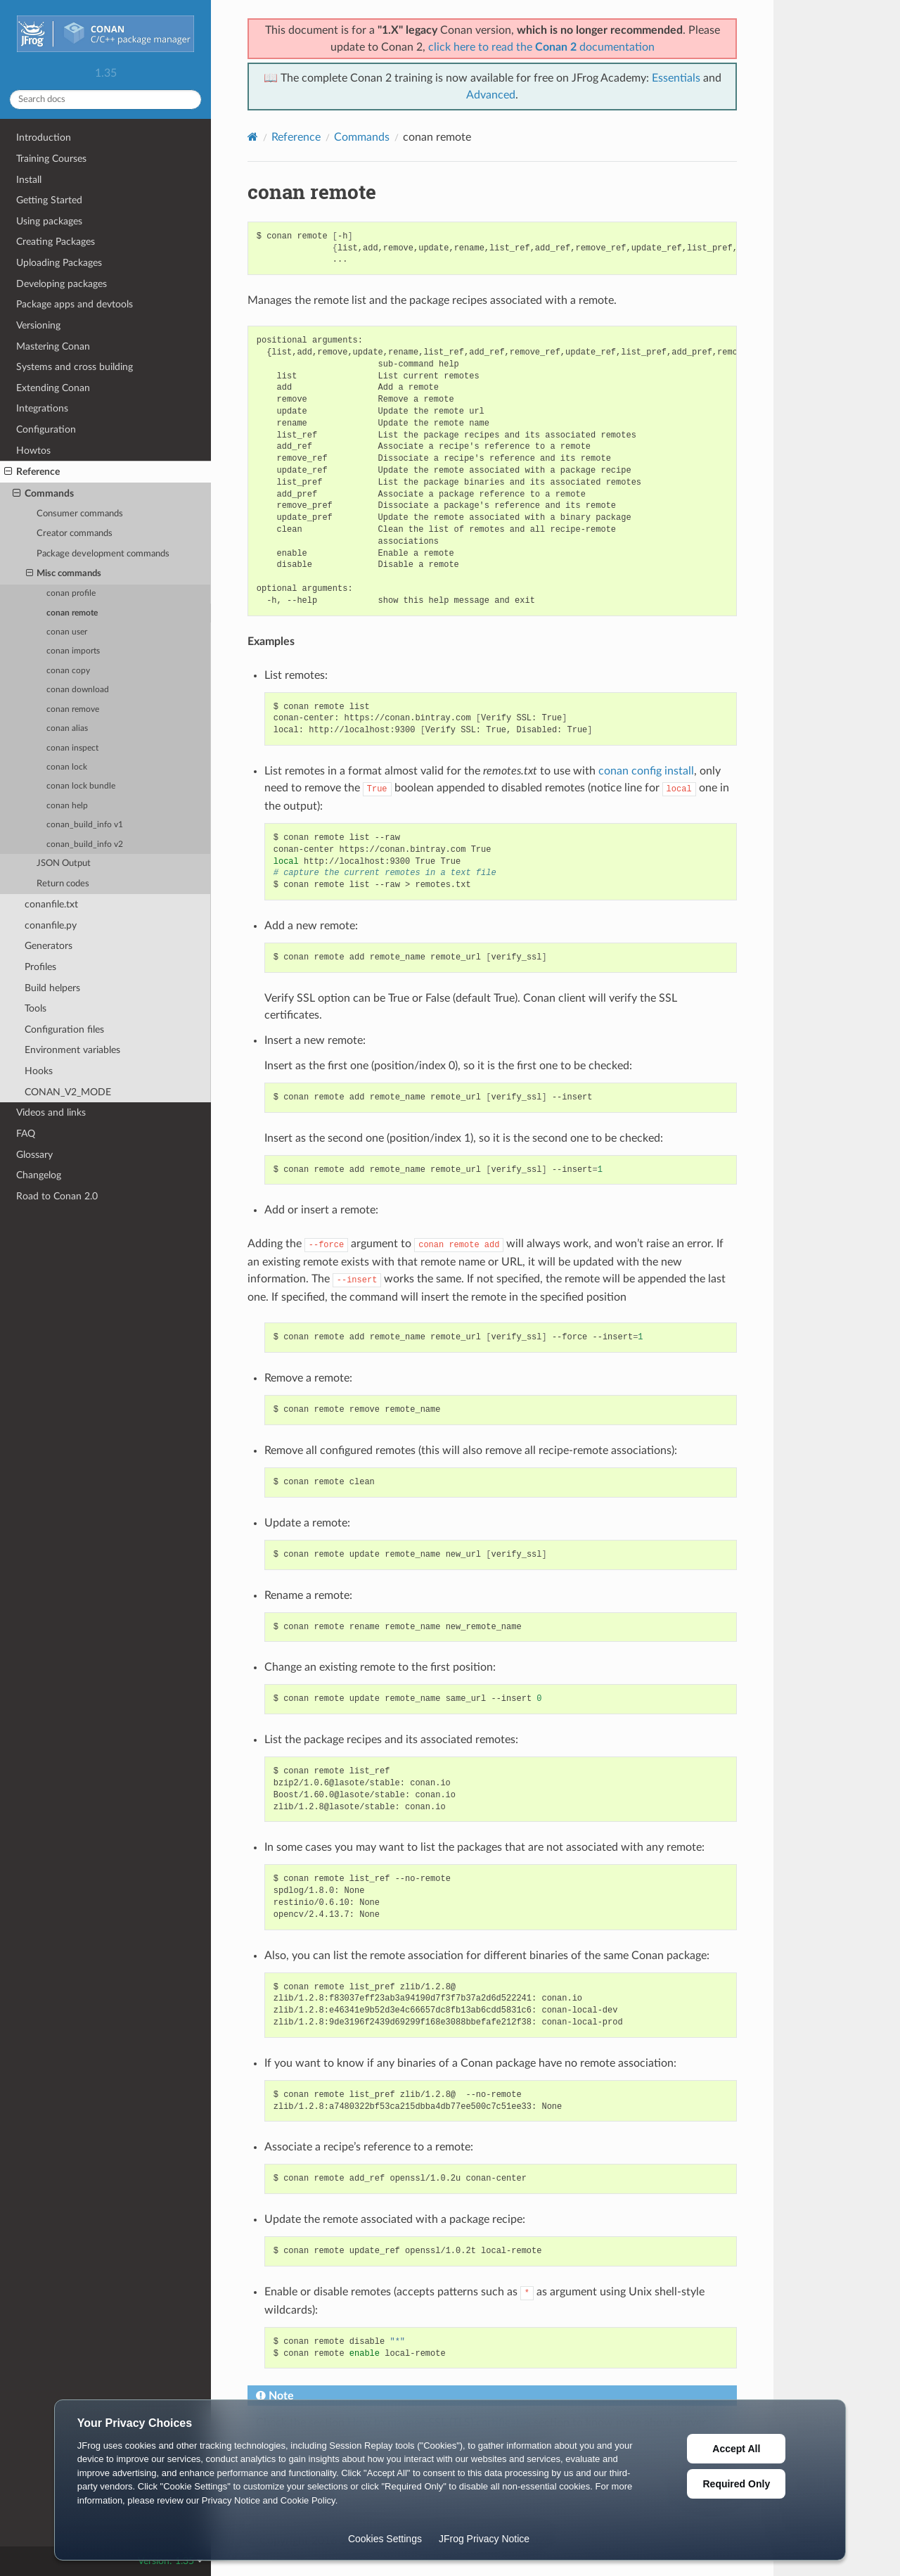  I want to click on Reference, so click(32, 472).